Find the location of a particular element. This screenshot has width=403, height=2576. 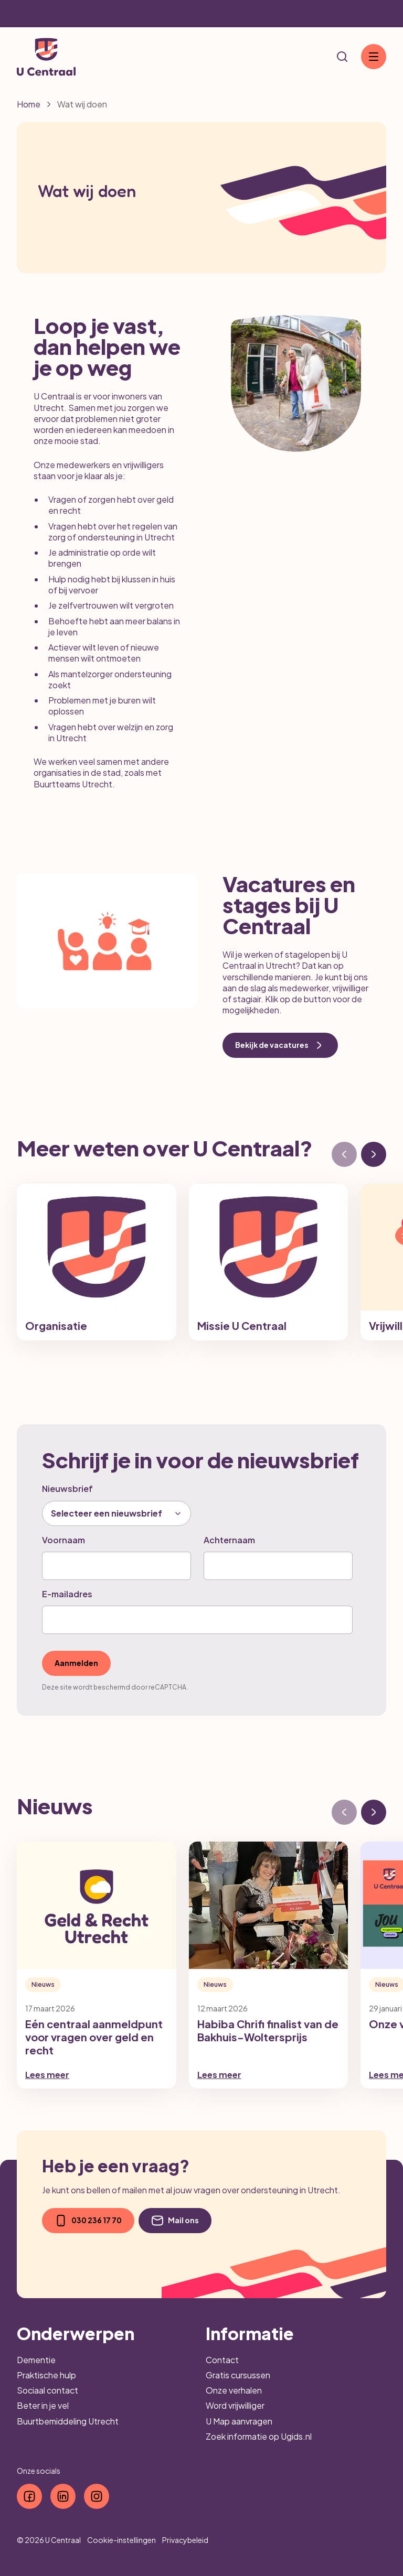

Buurtbemiddeling Utrecht is located at coordinates (68, 2421).